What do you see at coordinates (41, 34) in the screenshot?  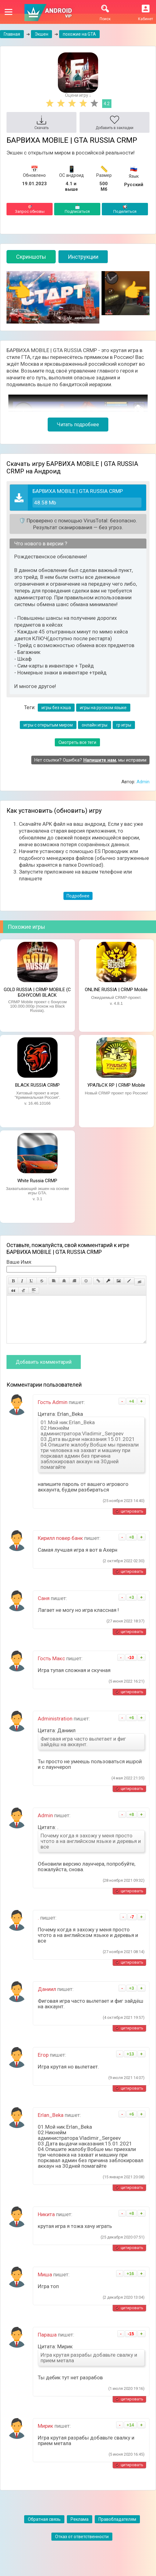 I see `Экшен` at bounding box center [41, 34].